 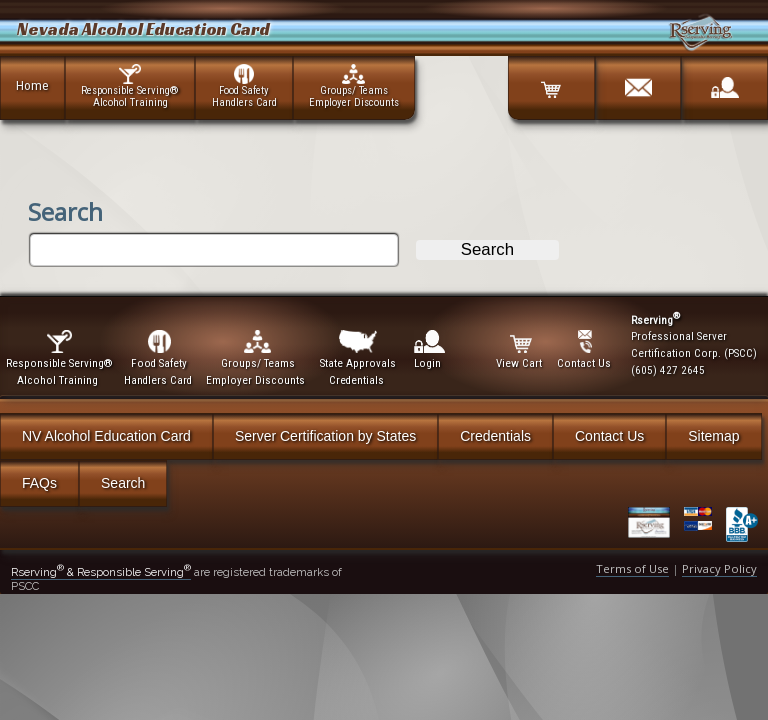 What do you see at coordinates (32, 85) in the screenshot?
I see `Home` at bounding box center [32, 85].